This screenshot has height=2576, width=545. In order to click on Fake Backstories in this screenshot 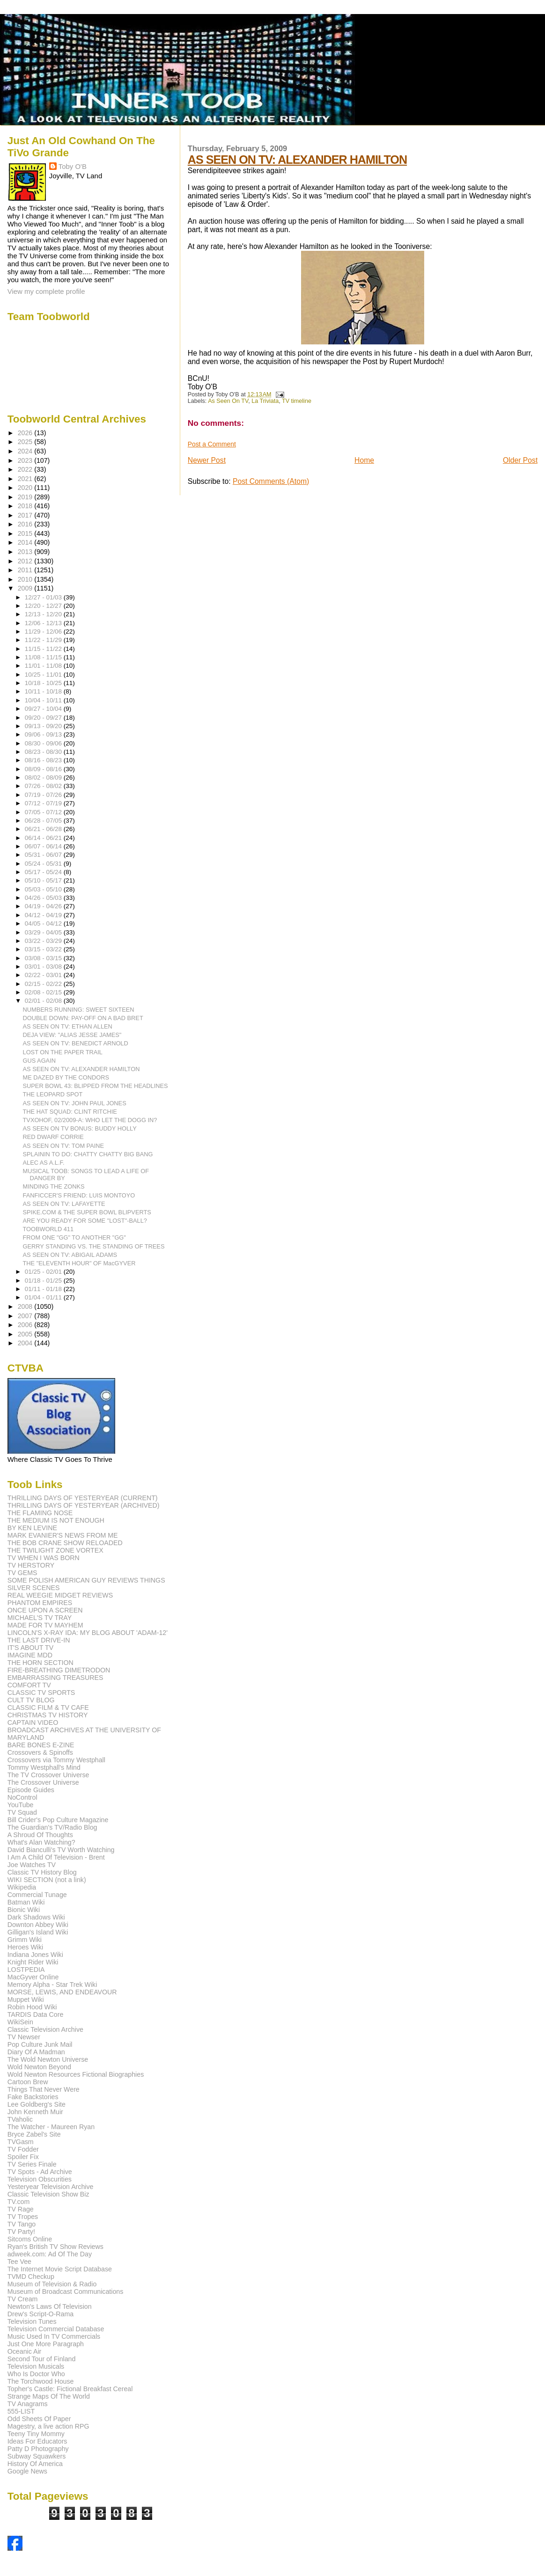, I will do `click(33, 2097)`.